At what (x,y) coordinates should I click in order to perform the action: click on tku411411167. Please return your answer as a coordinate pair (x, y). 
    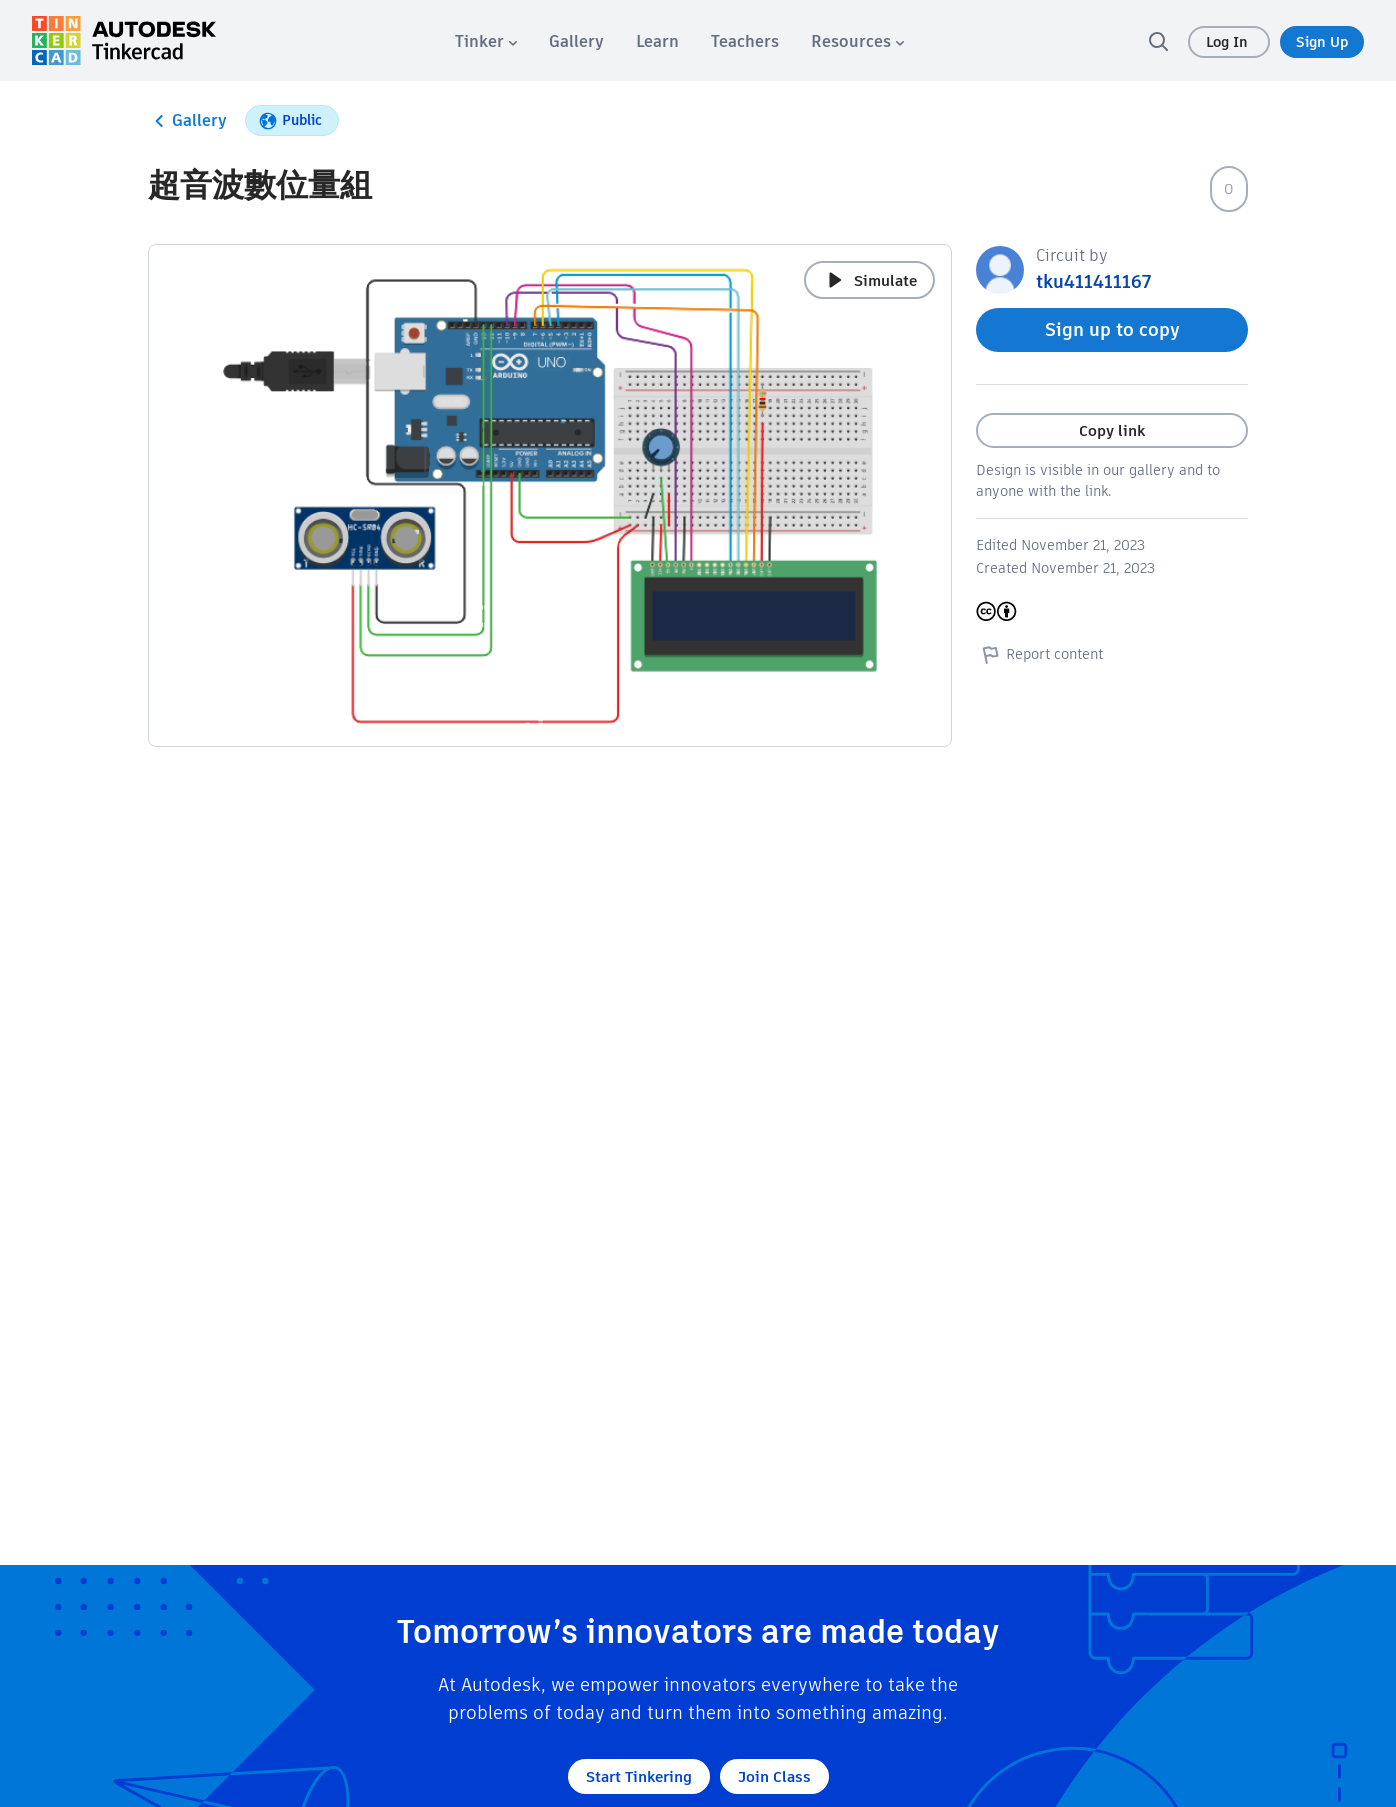
    Looking at the image, I should click on (1093, 281).